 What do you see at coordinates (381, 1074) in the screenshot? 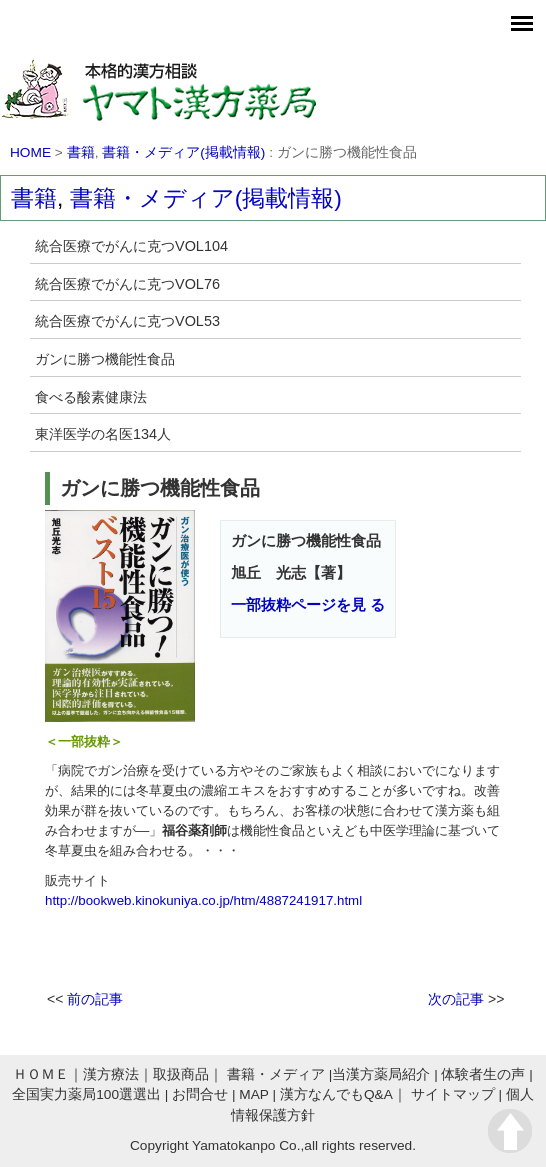
I see `当漢方薬局紹介` at bounding box center [381, 1074].